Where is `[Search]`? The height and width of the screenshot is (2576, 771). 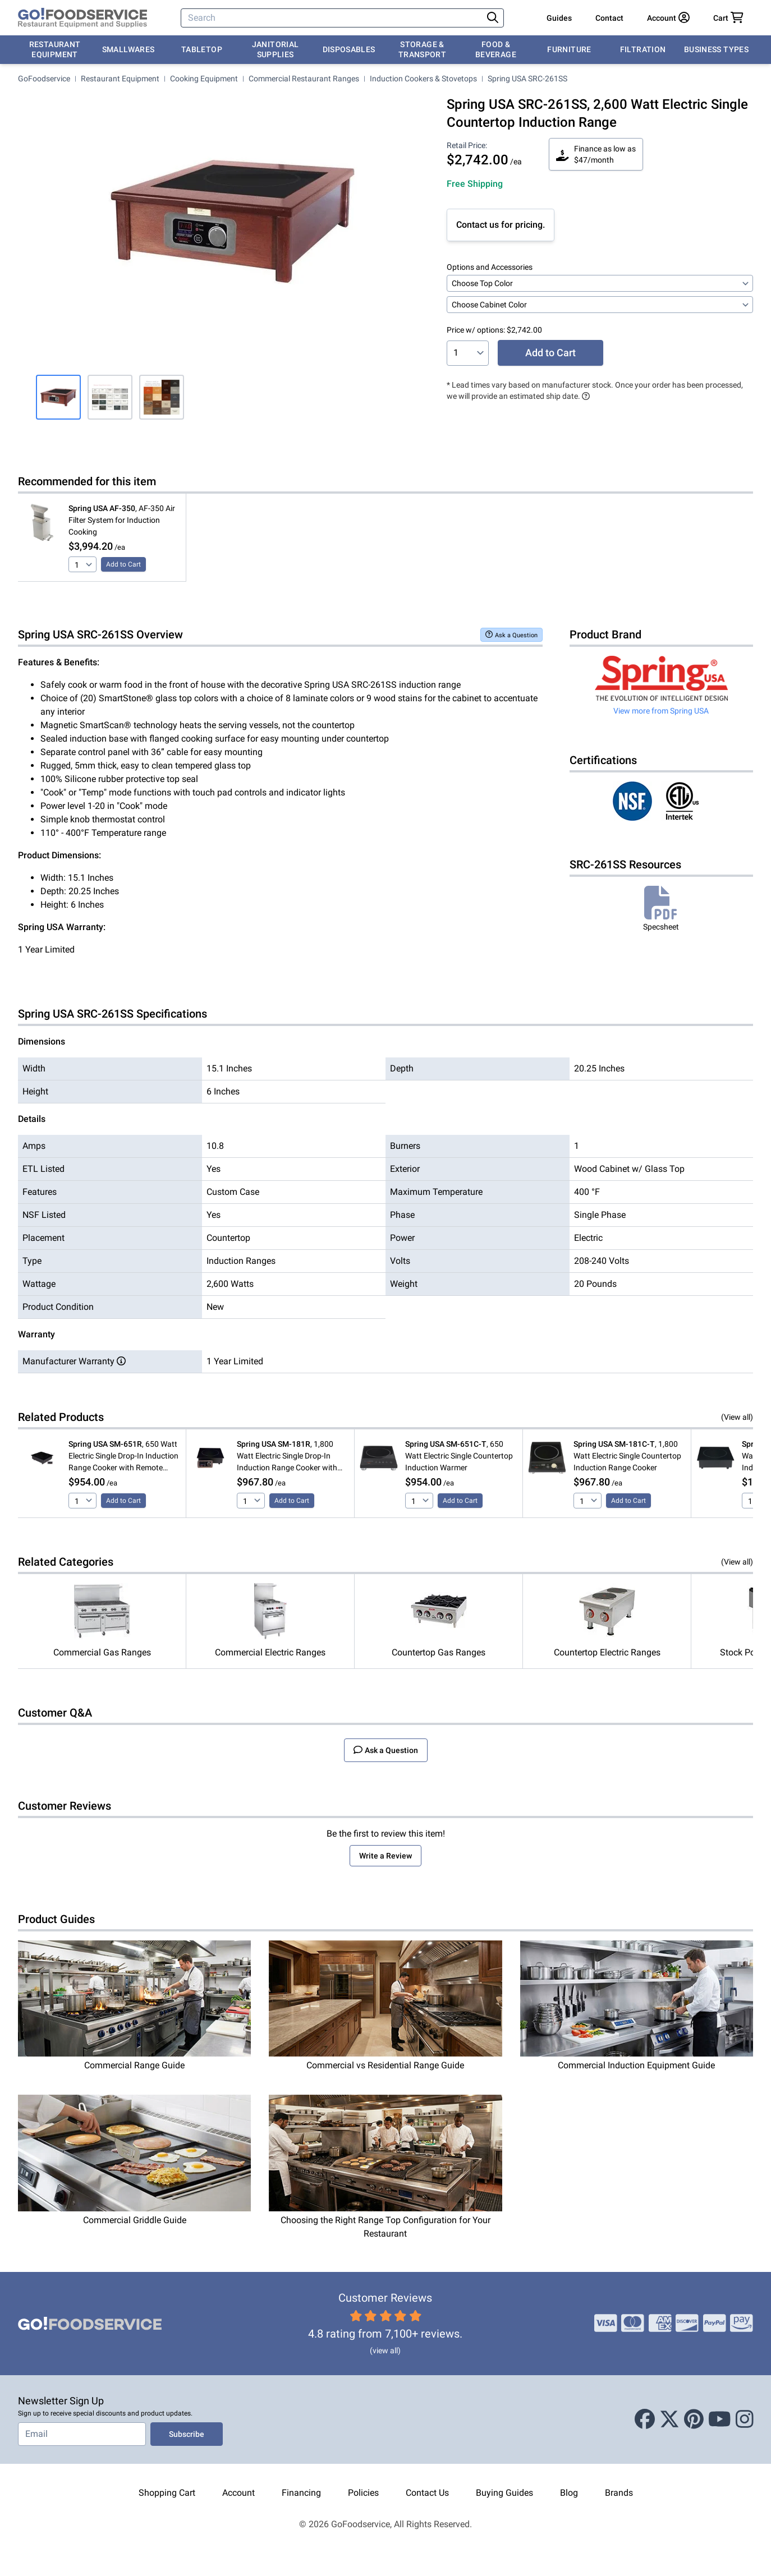
[Search] is located at coordinates (332, 18).